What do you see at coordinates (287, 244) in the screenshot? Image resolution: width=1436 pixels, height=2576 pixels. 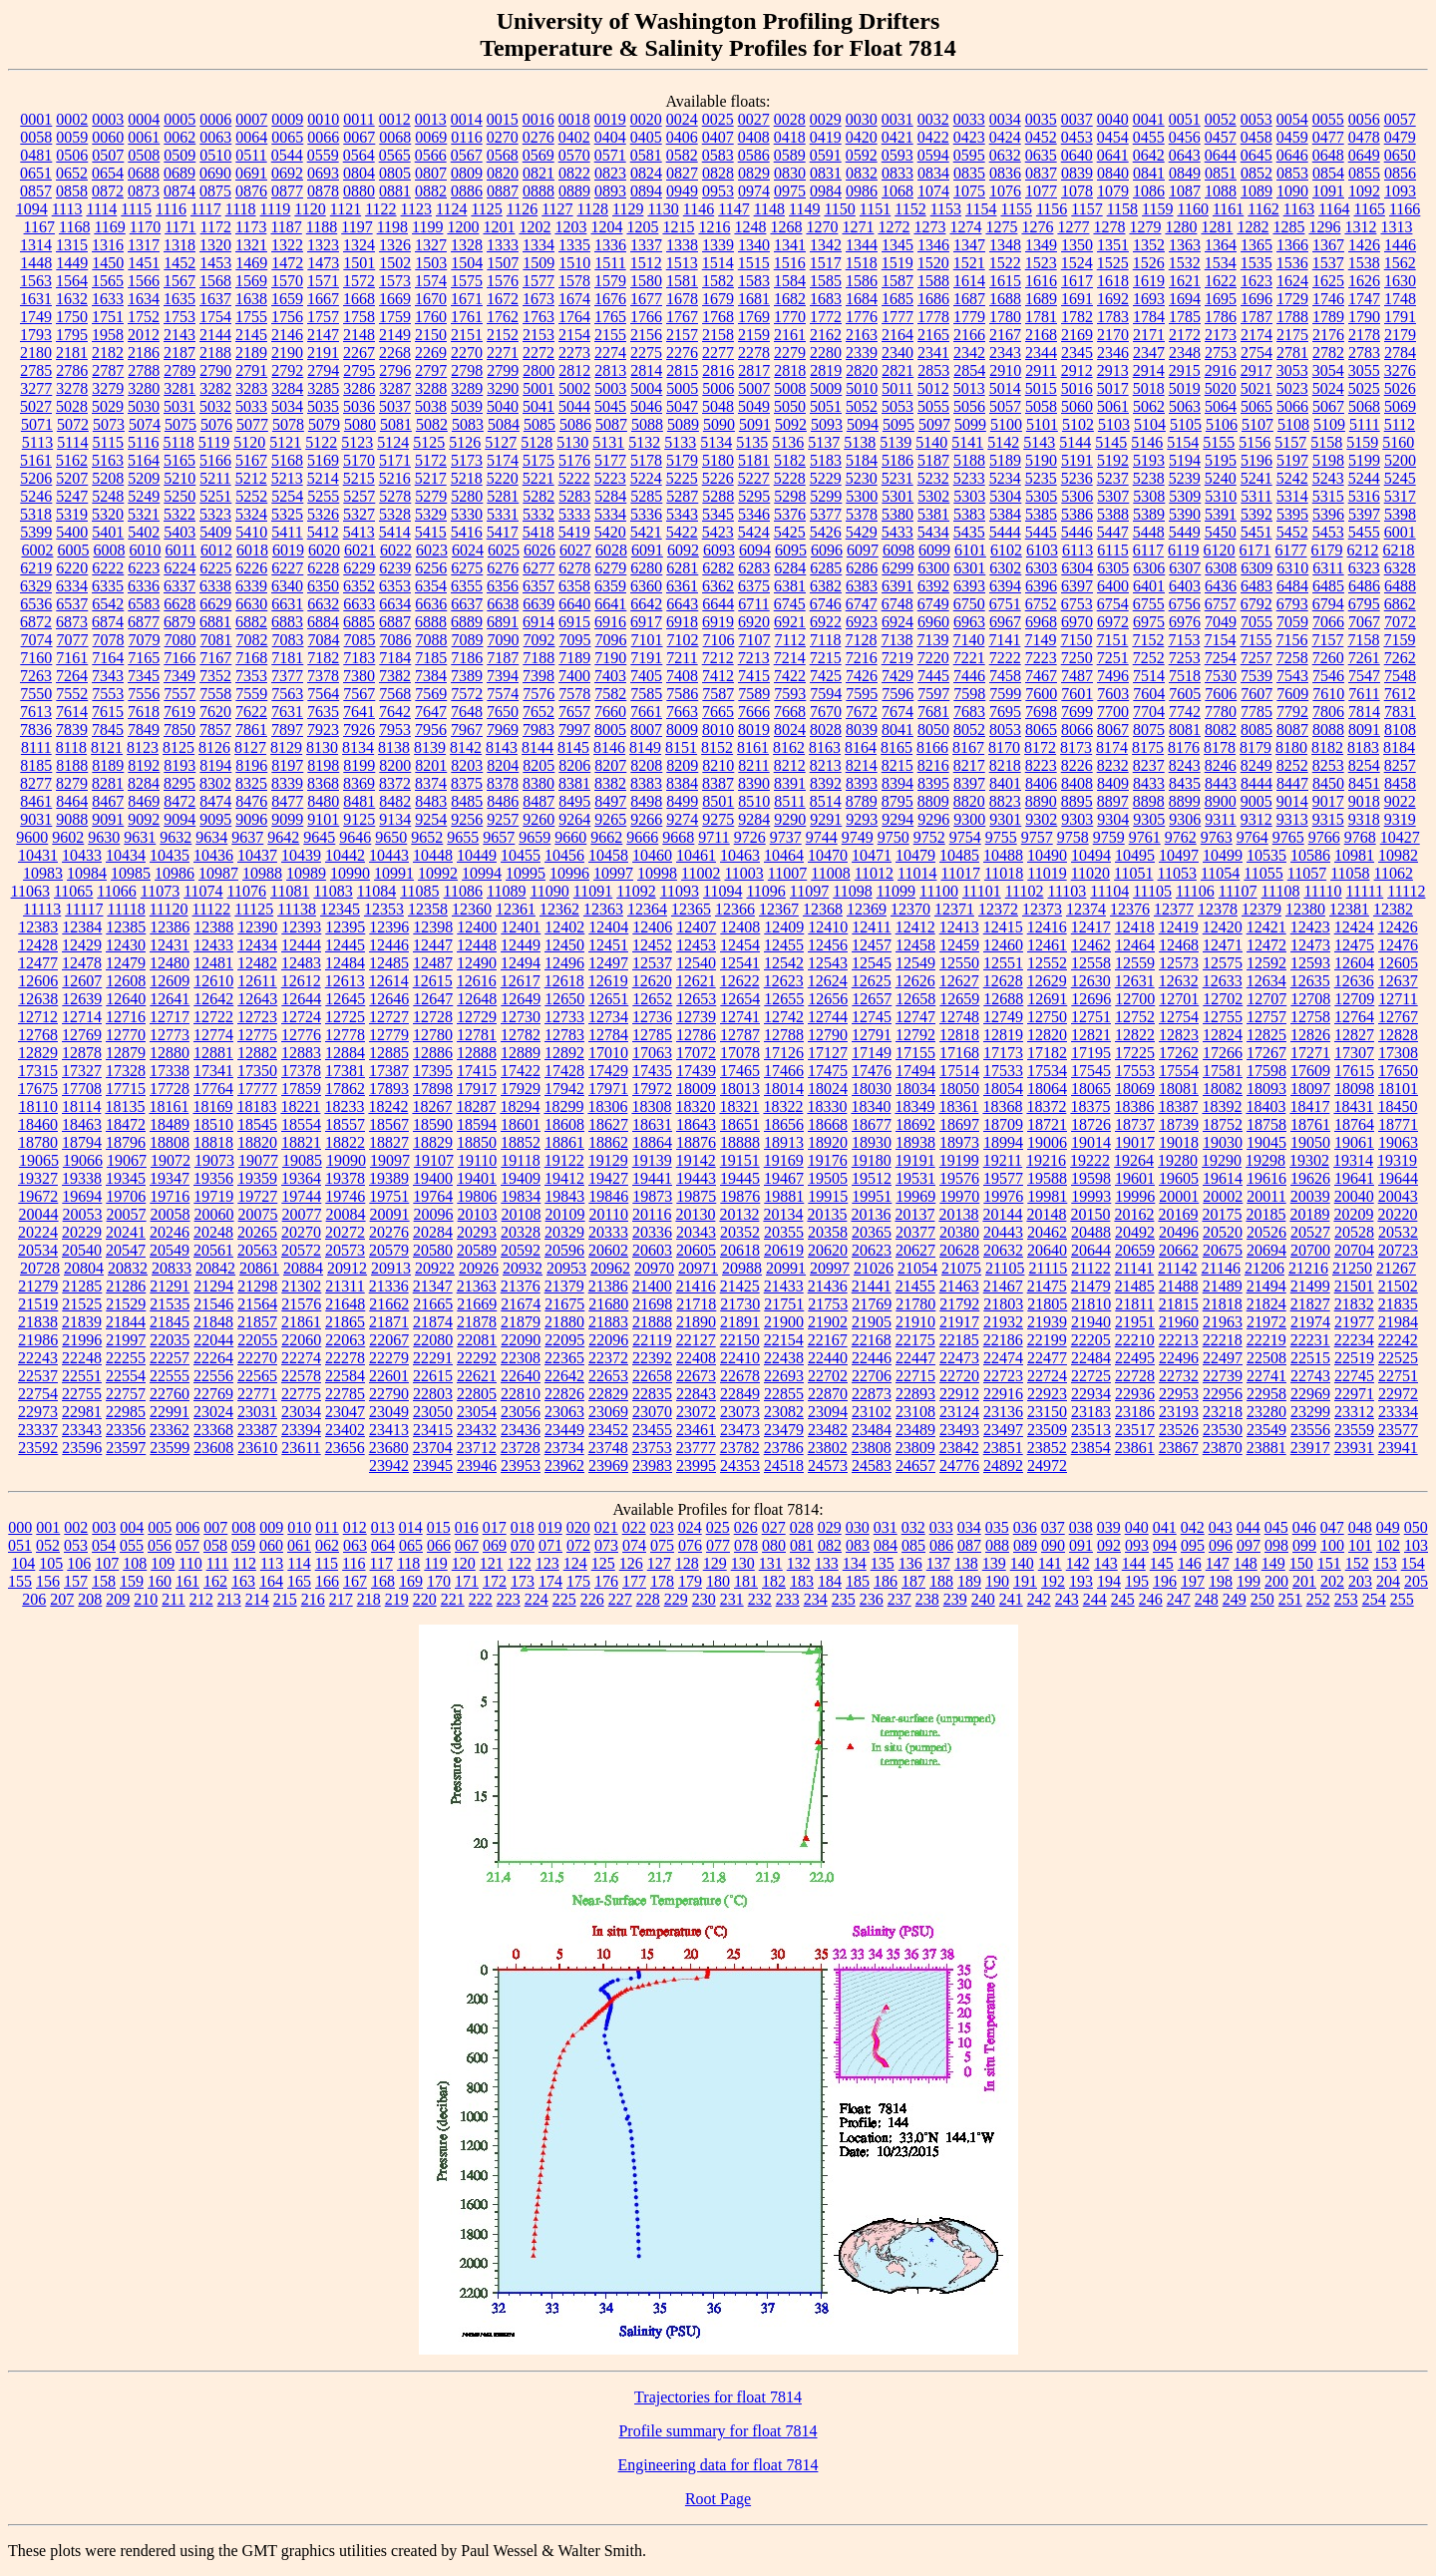 I see `1322` at bounding box center [287, 244].